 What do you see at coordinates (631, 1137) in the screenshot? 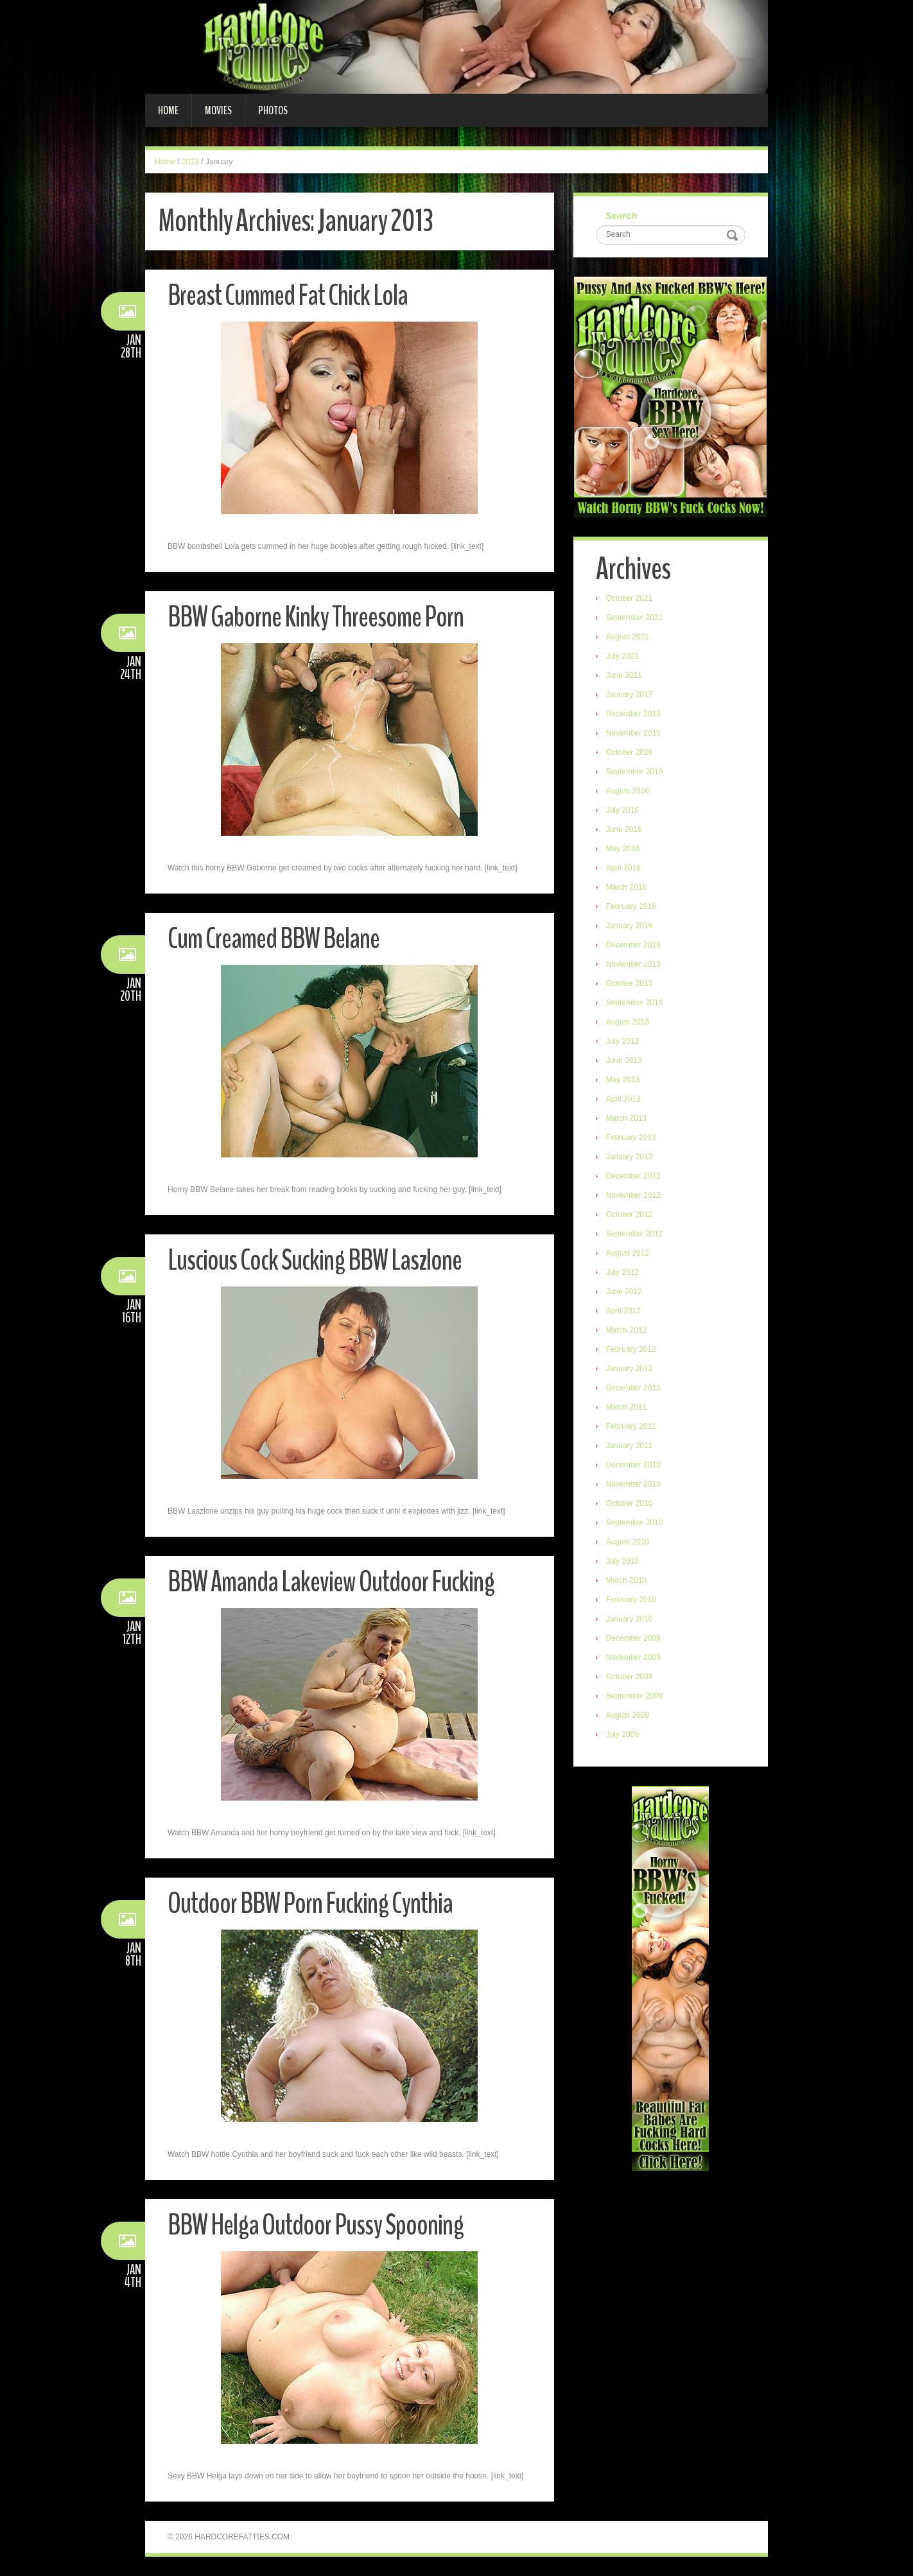
I see `February 2013` at bounding box center [631, 1137].